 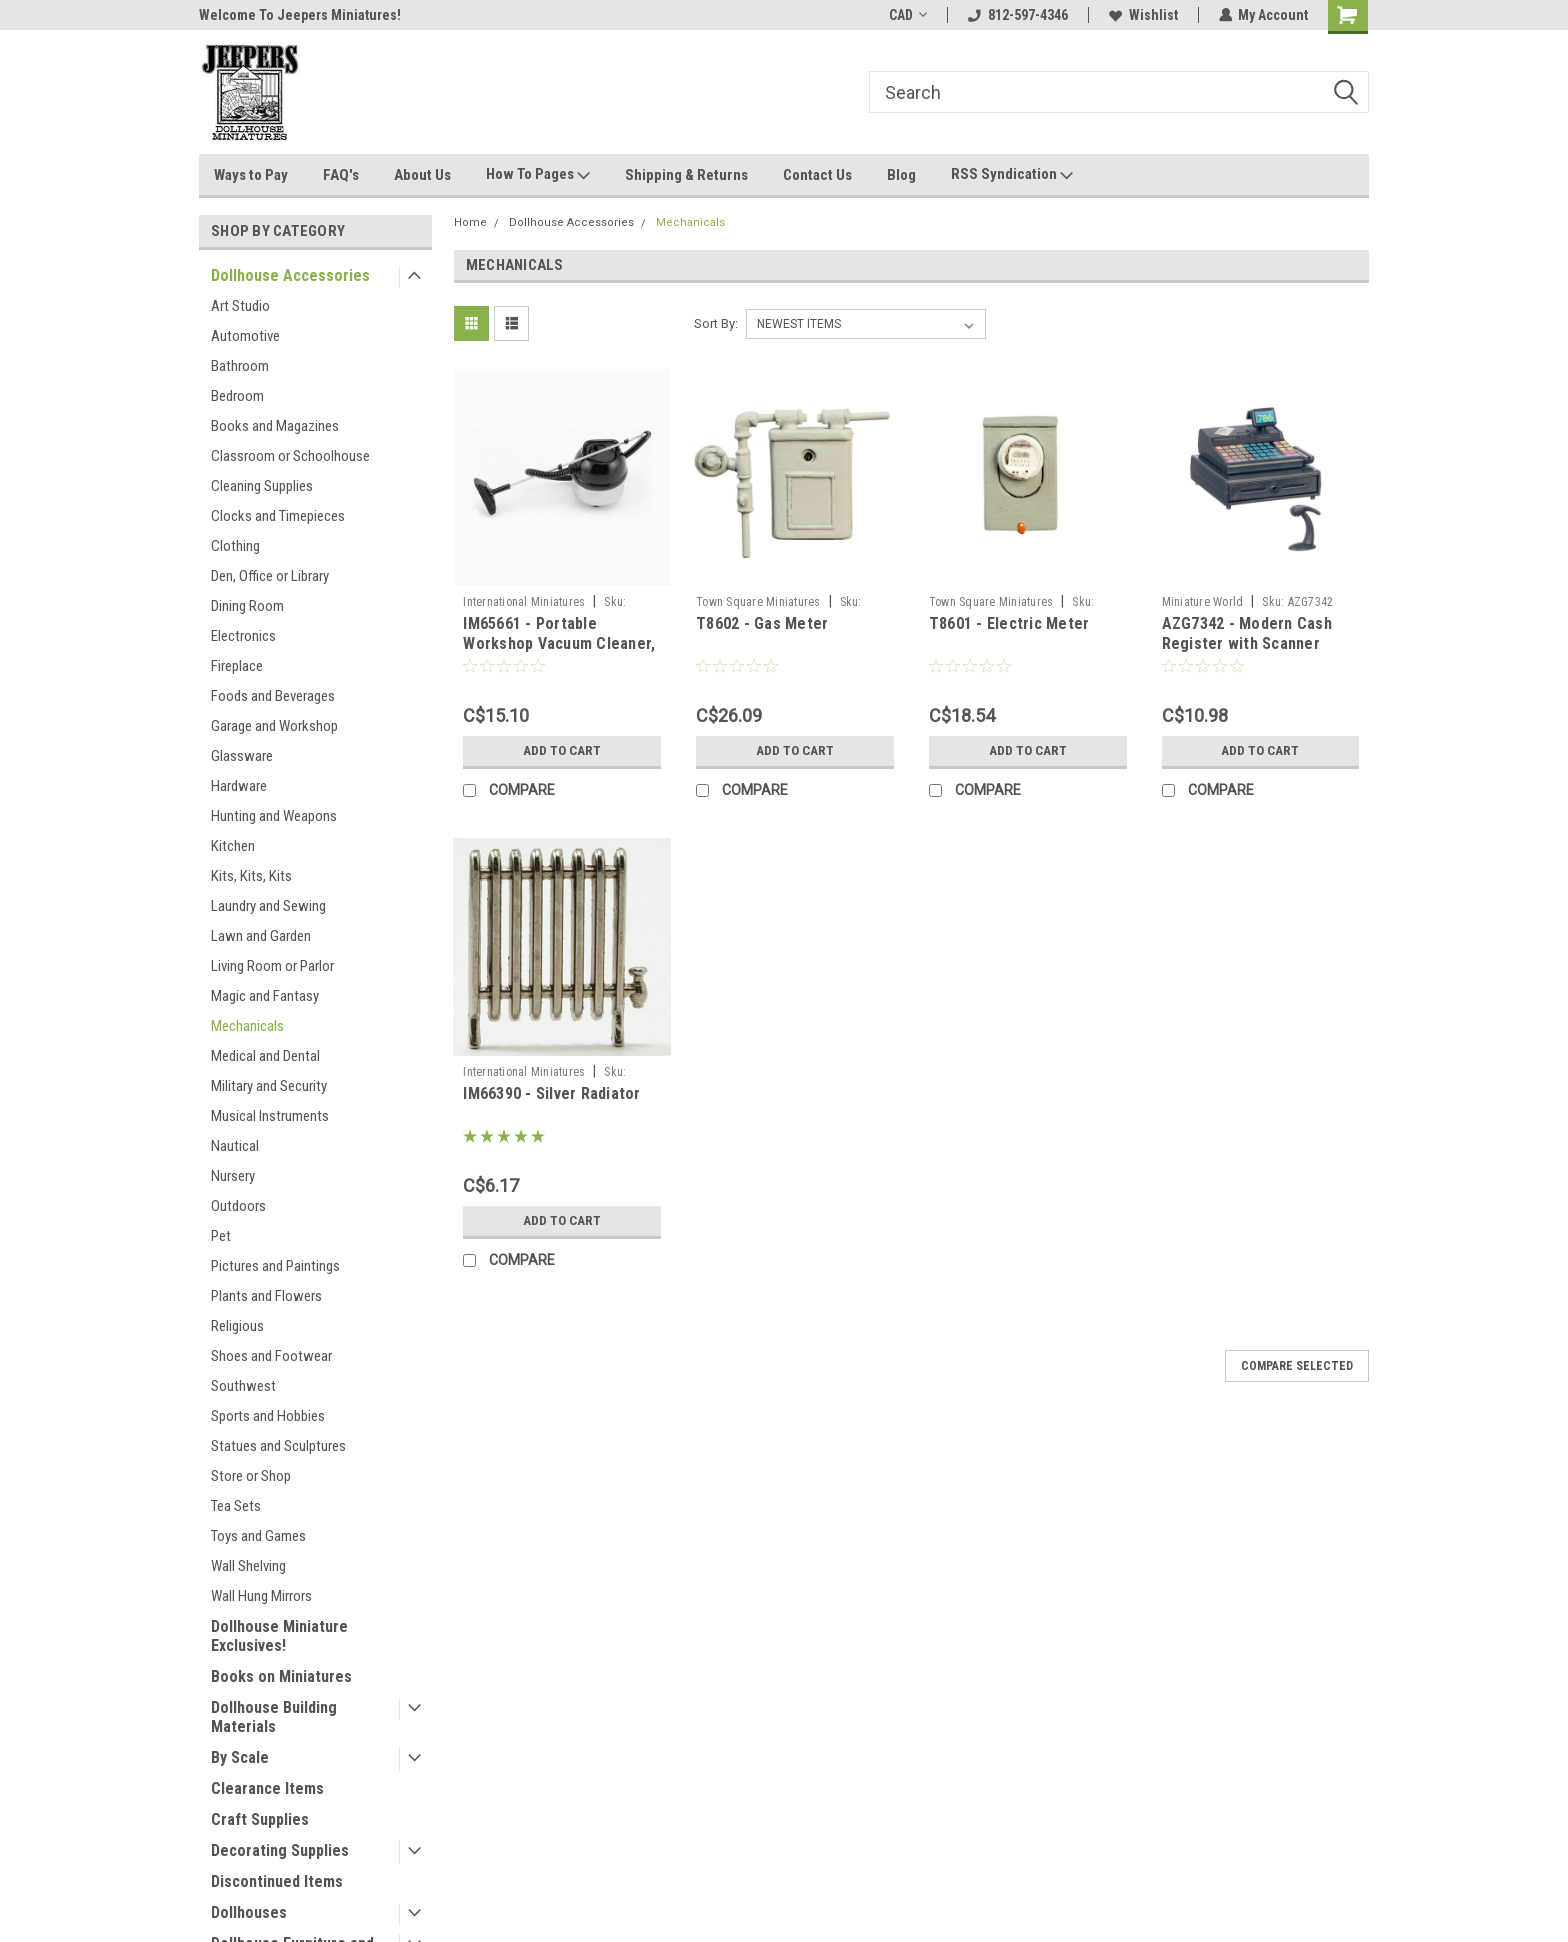 I want to click on Compare Selected, so click(x=1297, y=1366).